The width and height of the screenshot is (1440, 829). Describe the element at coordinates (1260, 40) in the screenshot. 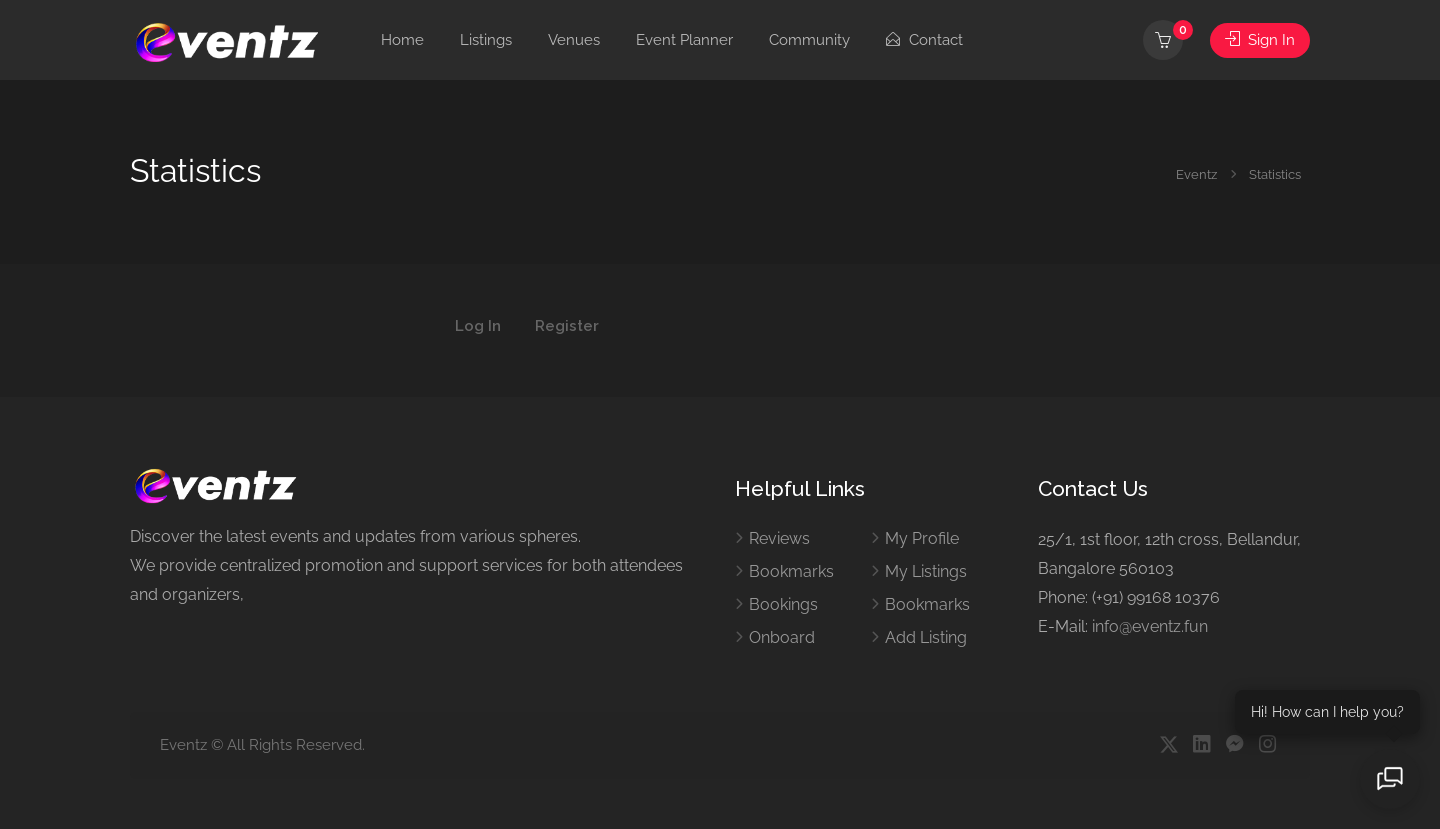

I see `Sign In` at that location.